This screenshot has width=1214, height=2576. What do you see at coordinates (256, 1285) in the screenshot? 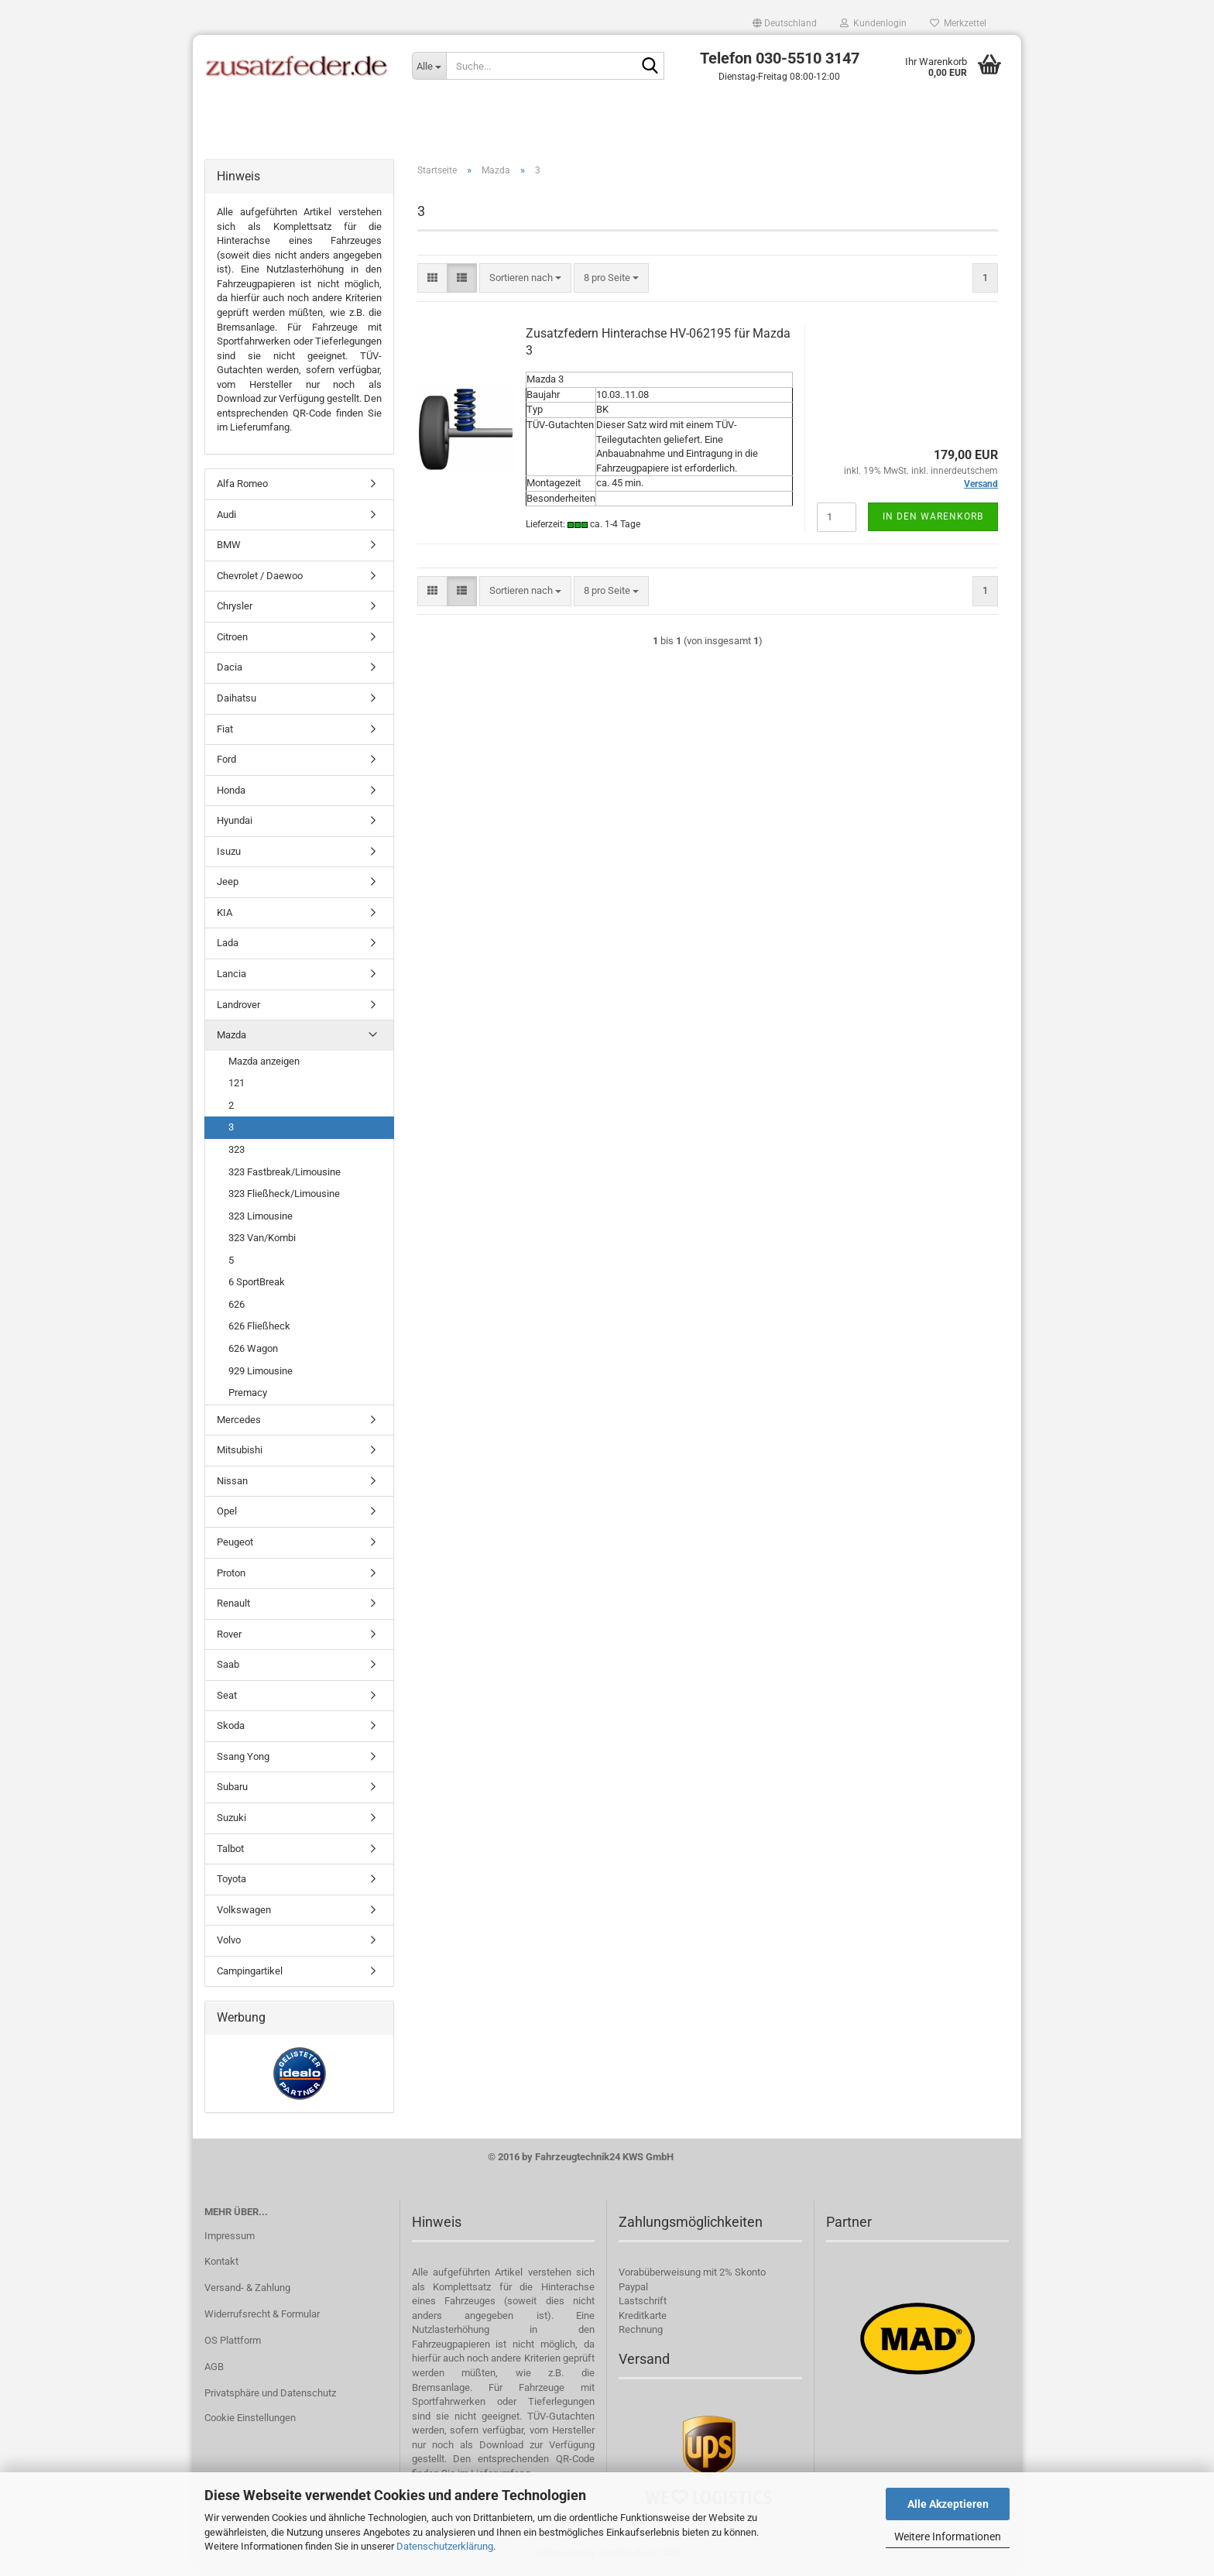
I see `6 SportBreak` at bounding box center [256, 1285].